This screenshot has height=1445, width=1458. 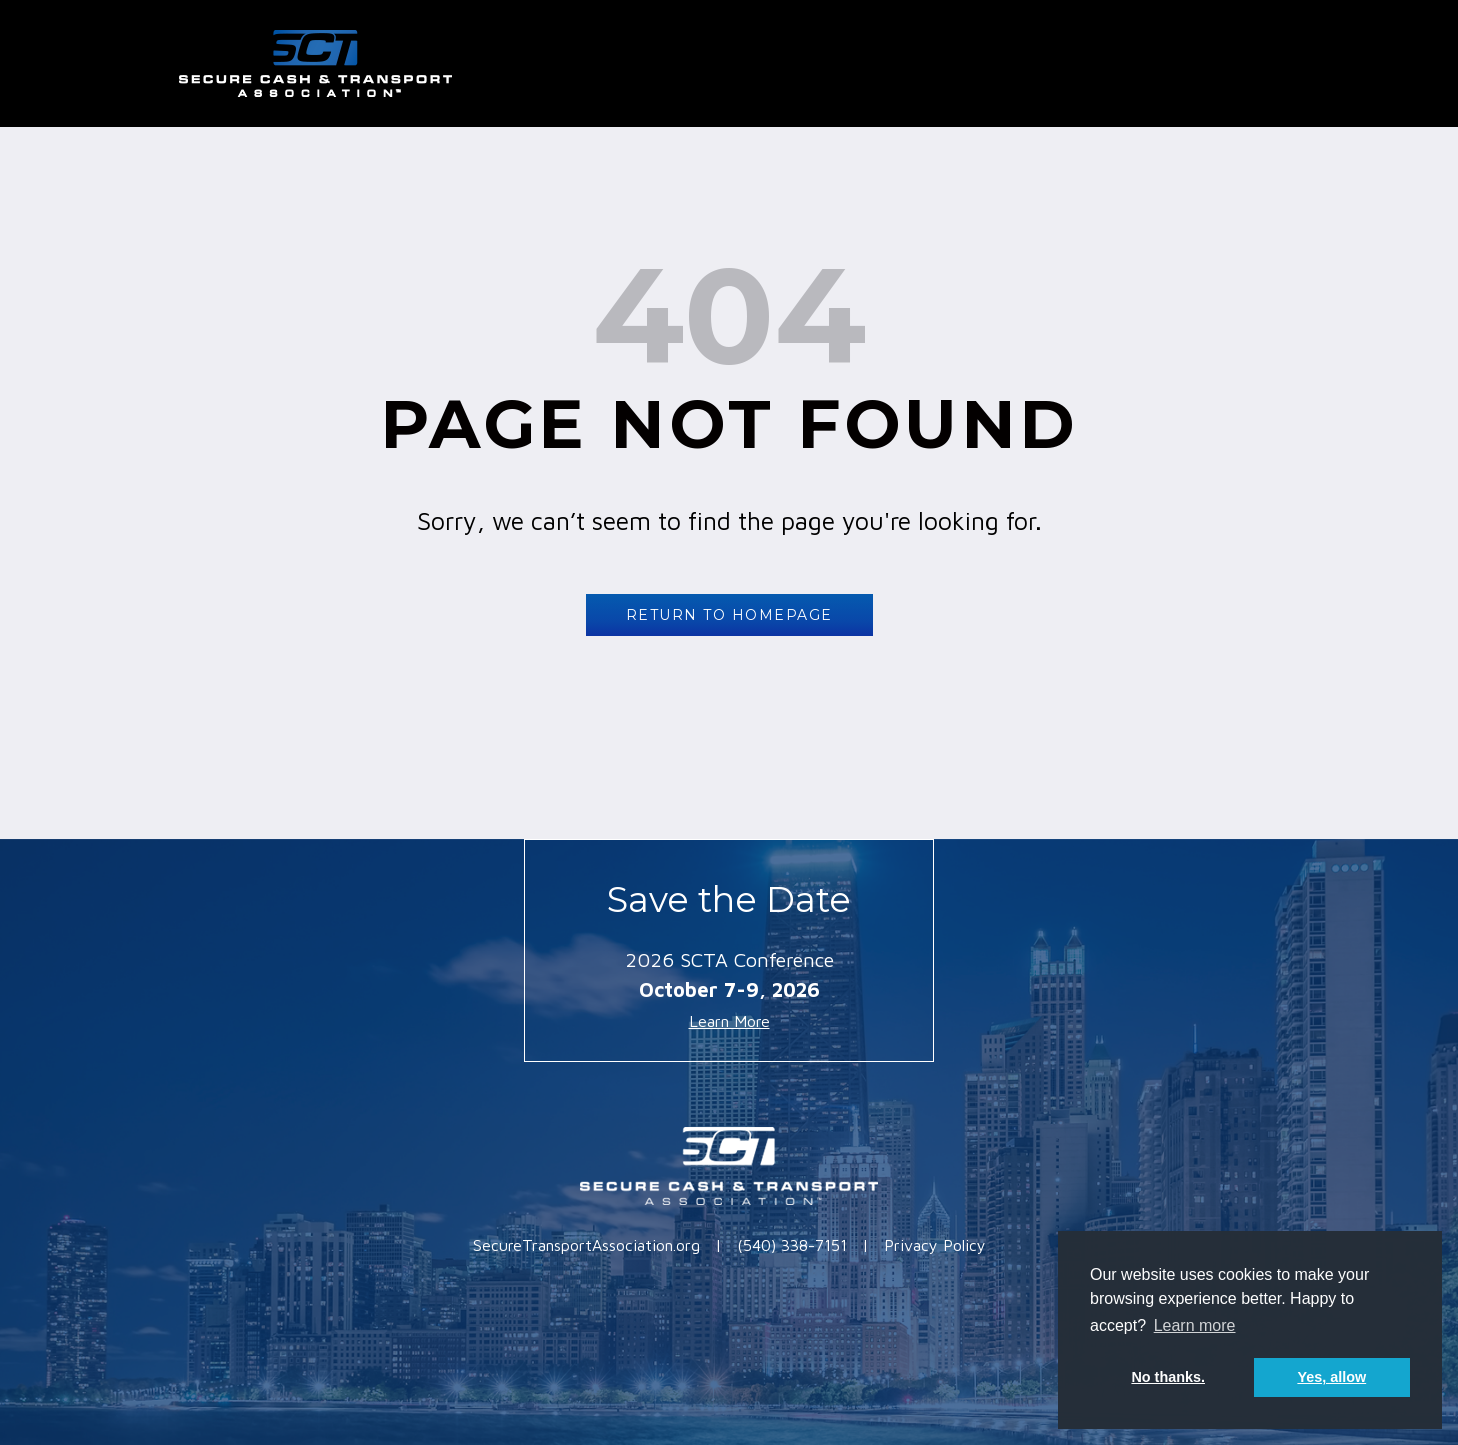 I want to click on No thanks. [button], so click(x=1168, y=1377).